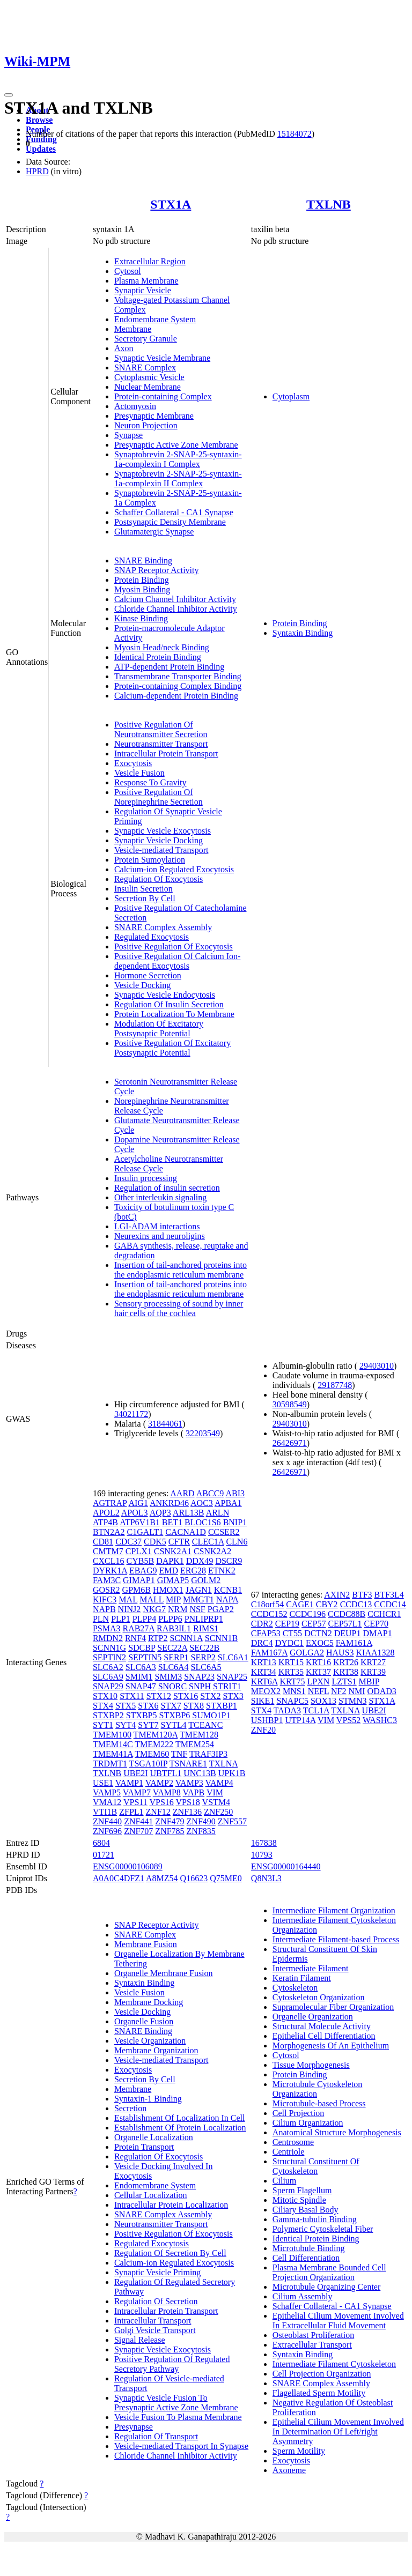  Describe the element at coordinates (221, 1638) in the screenshot. I see `SCNN1B` at that location.